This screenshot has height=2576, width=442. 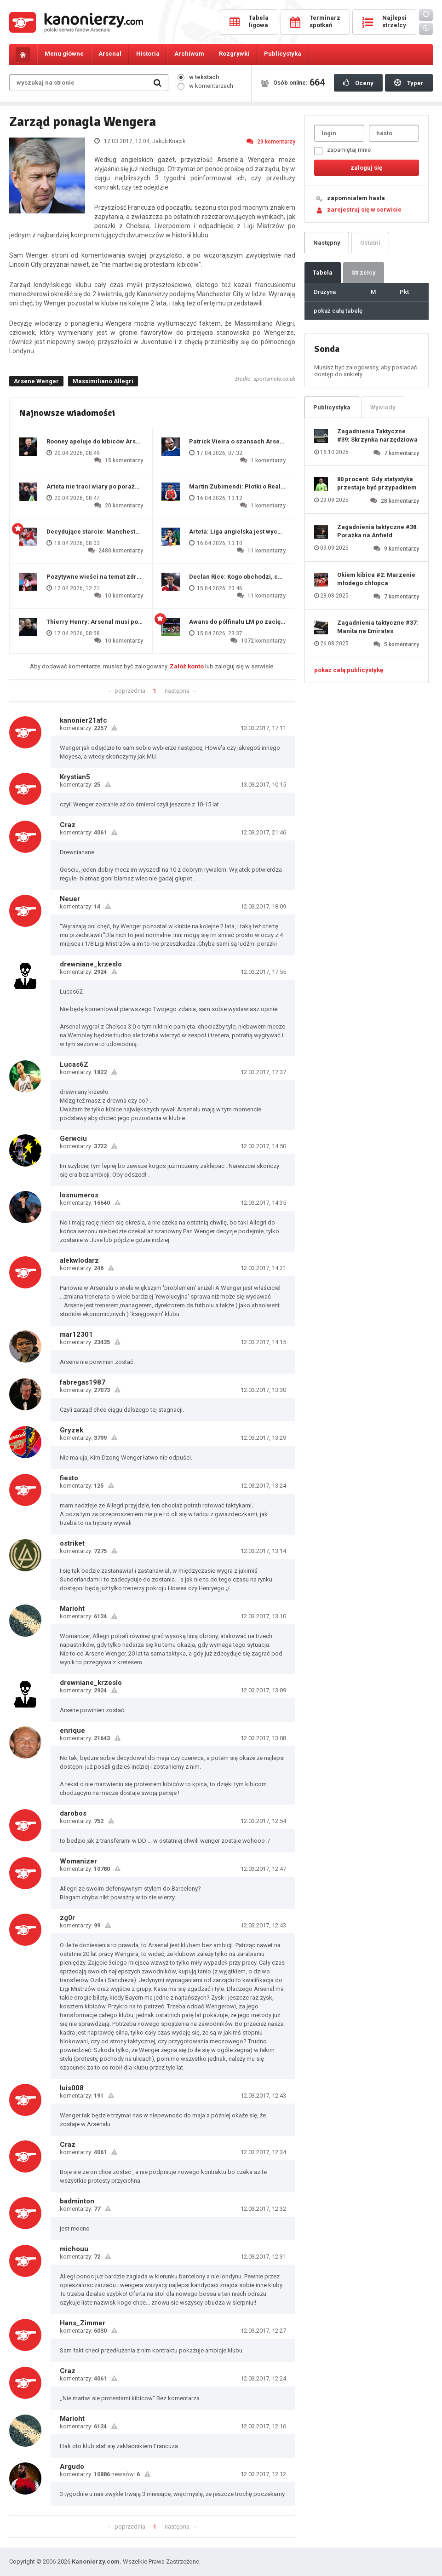 What do you see at coordinates (67, 825) in the screenshot?
I see `Craz` at bounding box center [67, 825].